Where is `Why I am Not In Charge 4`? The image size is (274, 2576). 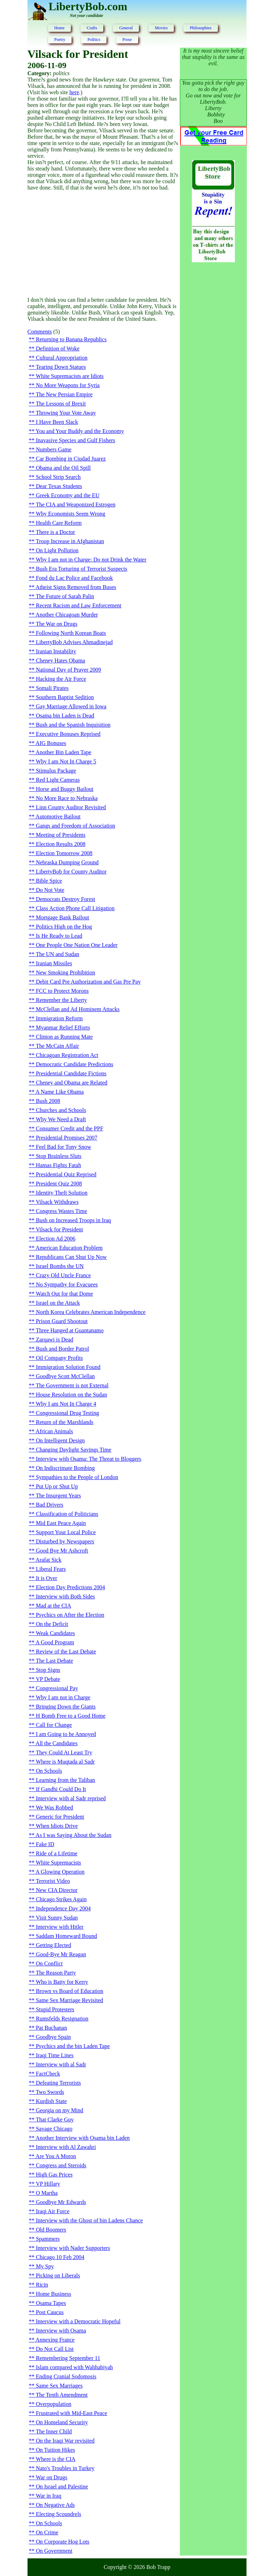 Why I am Not In Charge 4 is located at coordinates (66, 1404).